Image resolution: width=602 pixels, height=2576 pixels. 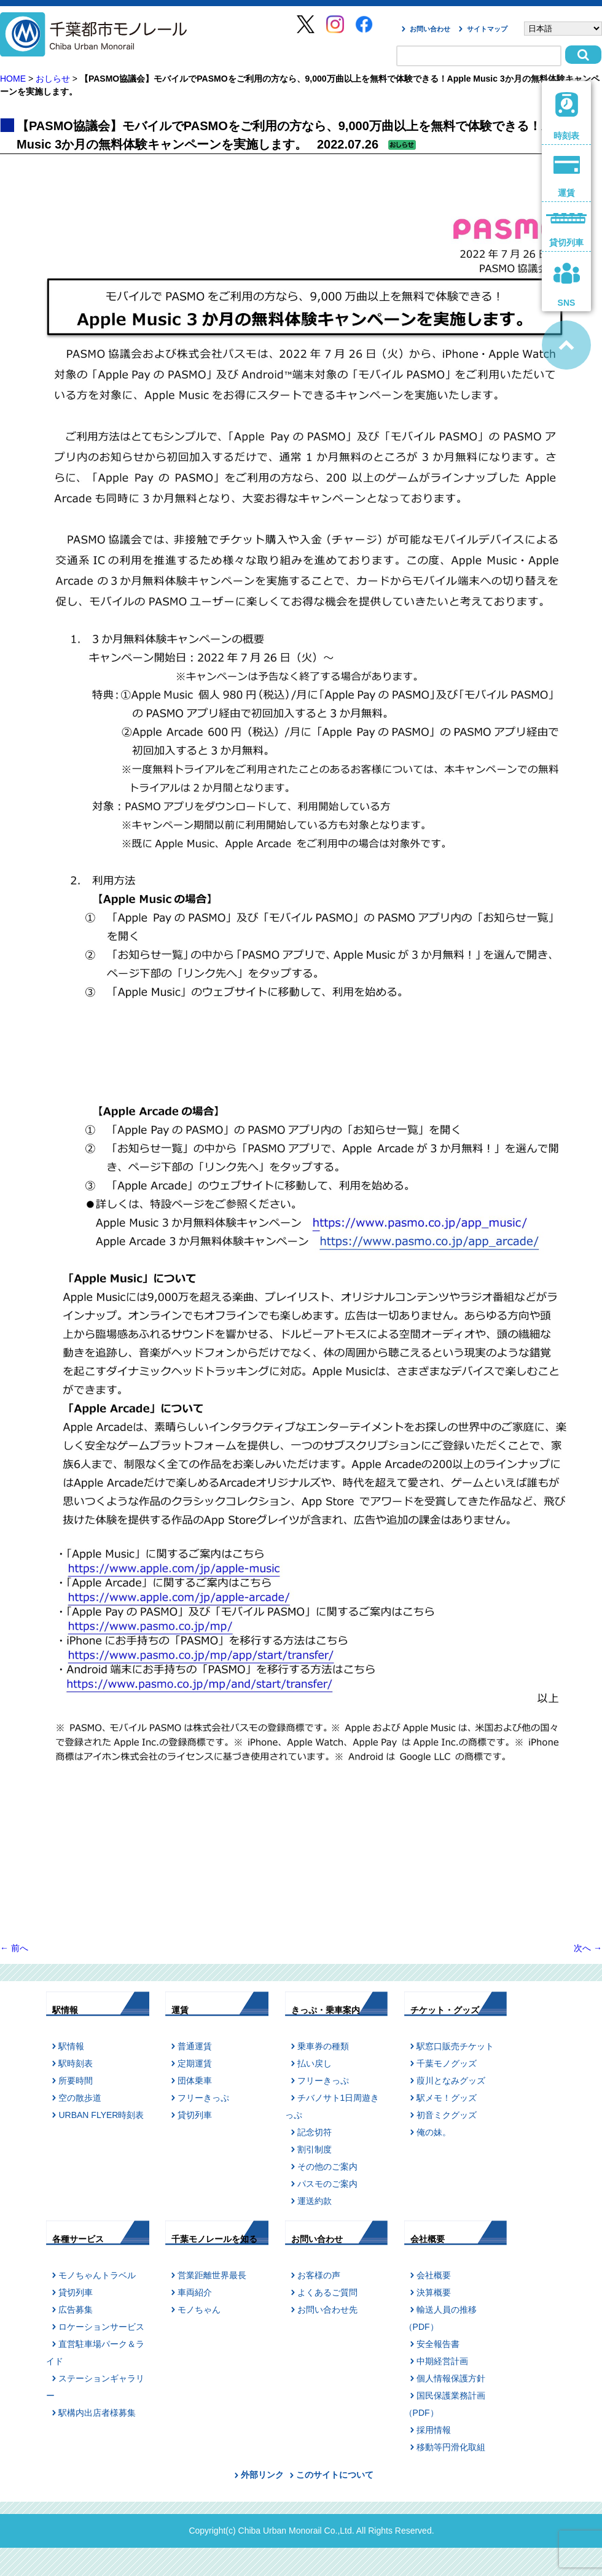 What do you see at coordinates (195, 2115) in the screenshot?
I see `貸切列車` at bounding box center [195, 2115].